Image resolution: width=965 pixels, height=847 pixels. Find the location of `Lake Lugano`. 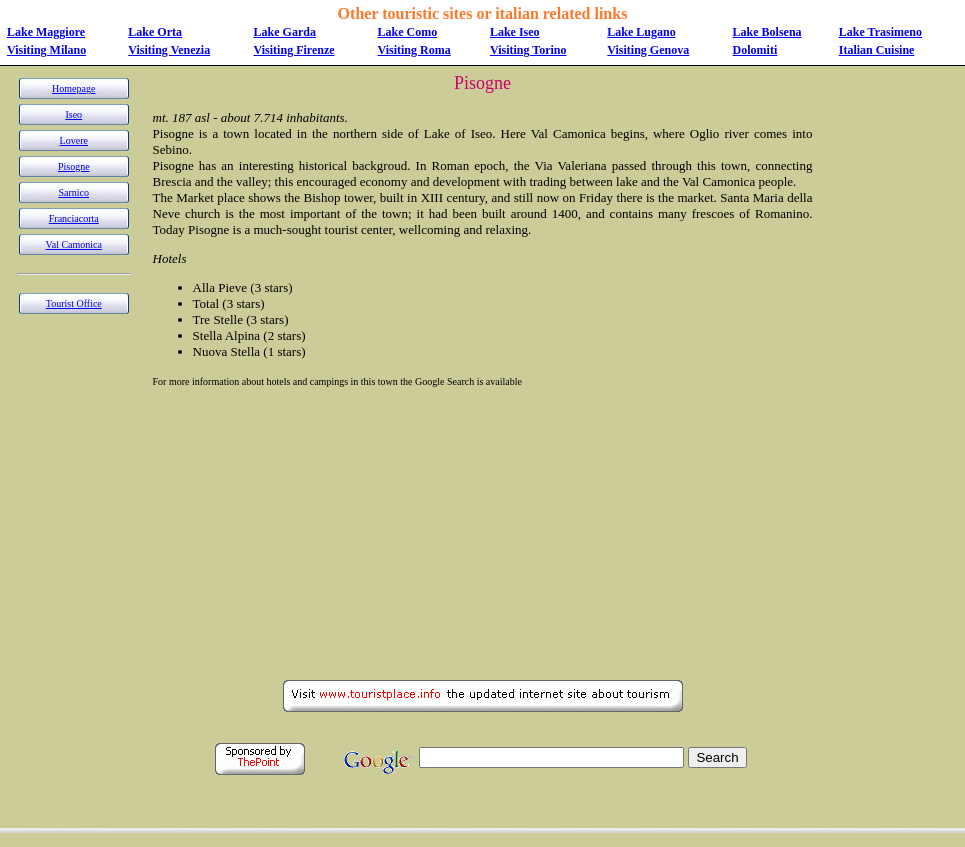

Lake Lugano is located at coordinates (641, 32).